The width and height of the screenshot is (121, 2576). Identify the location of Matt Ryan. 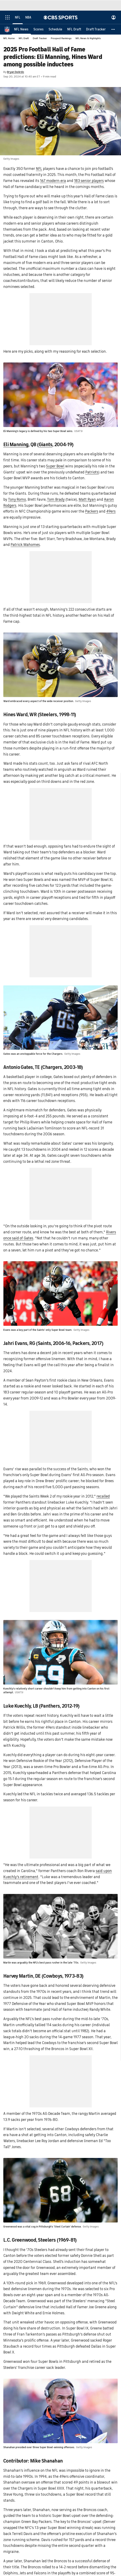
(87, 499).